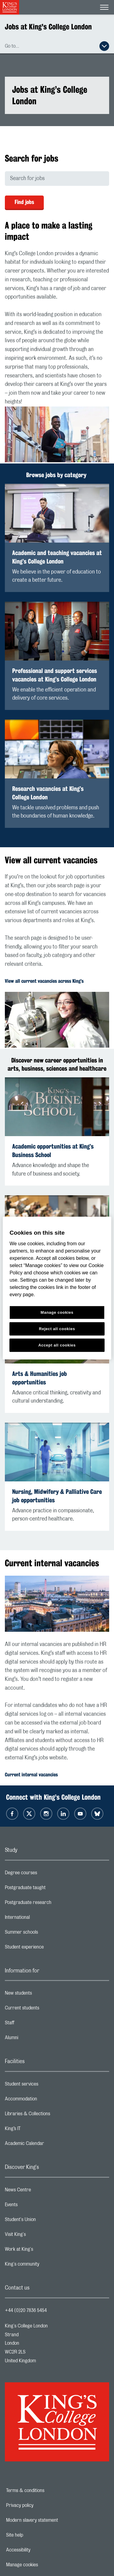  Describe the element at coordinates (48, 792) in the screenshot. I see `Research vacancies at King’s College London` at that location.